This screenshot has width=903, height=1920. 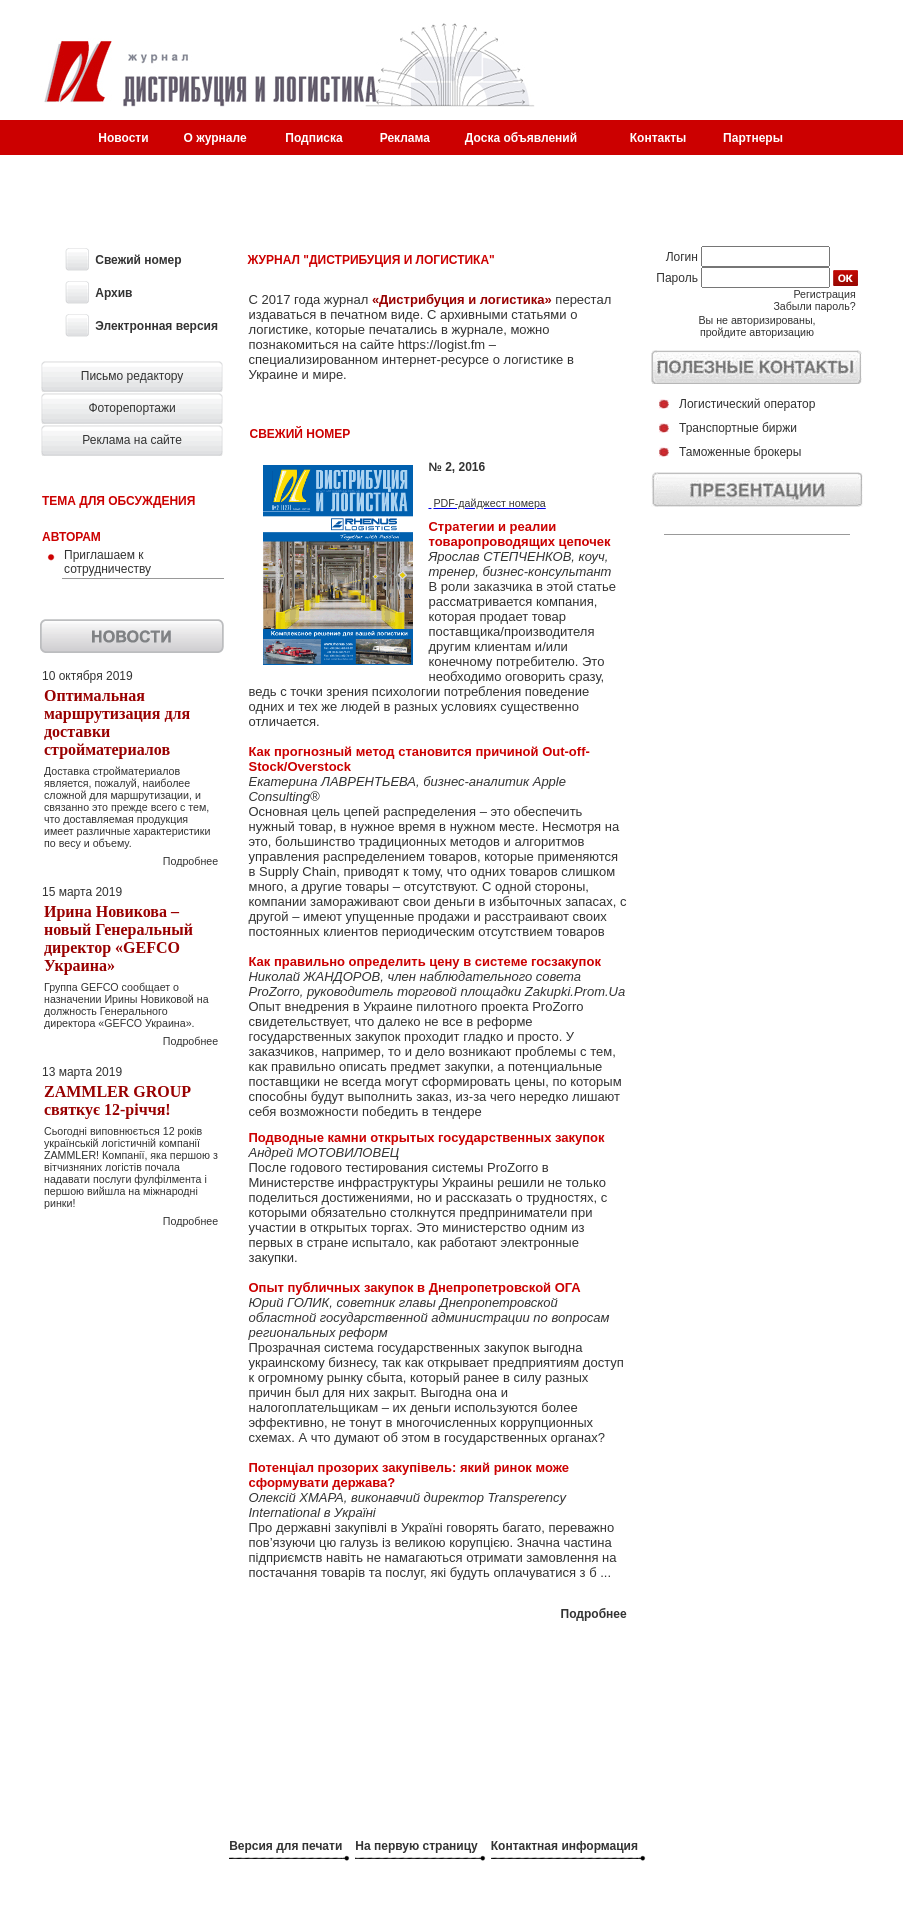 What do you see at coordinates (190, 861) in the screenshot?
I see `Подробнее` at bounding box center [190, 861].